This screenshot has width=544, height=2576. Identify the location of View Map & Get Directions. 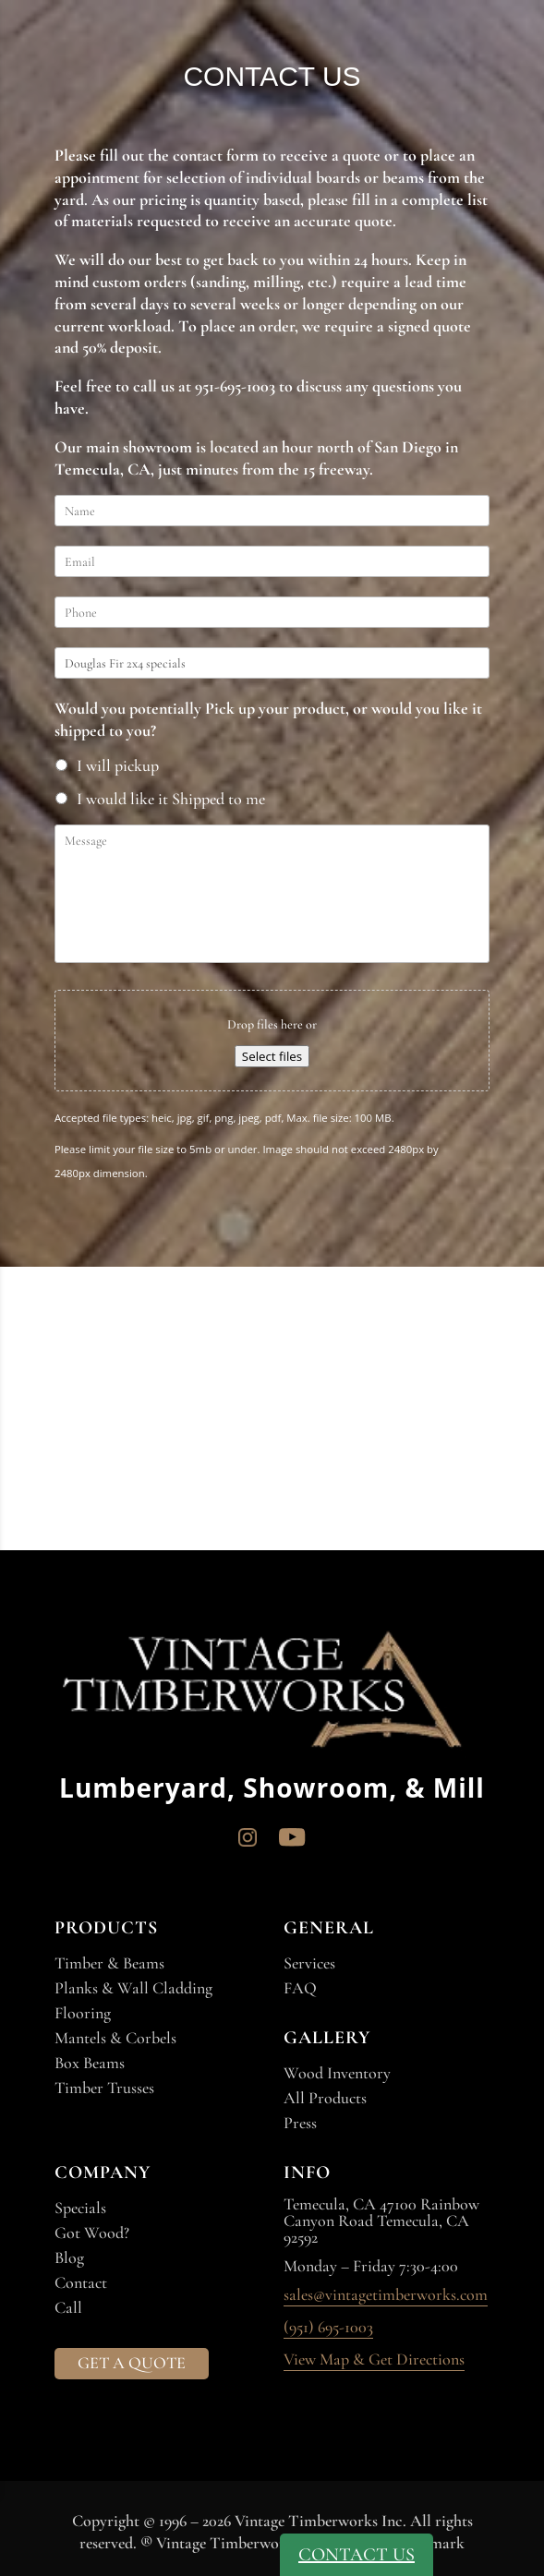
(374, 2360).